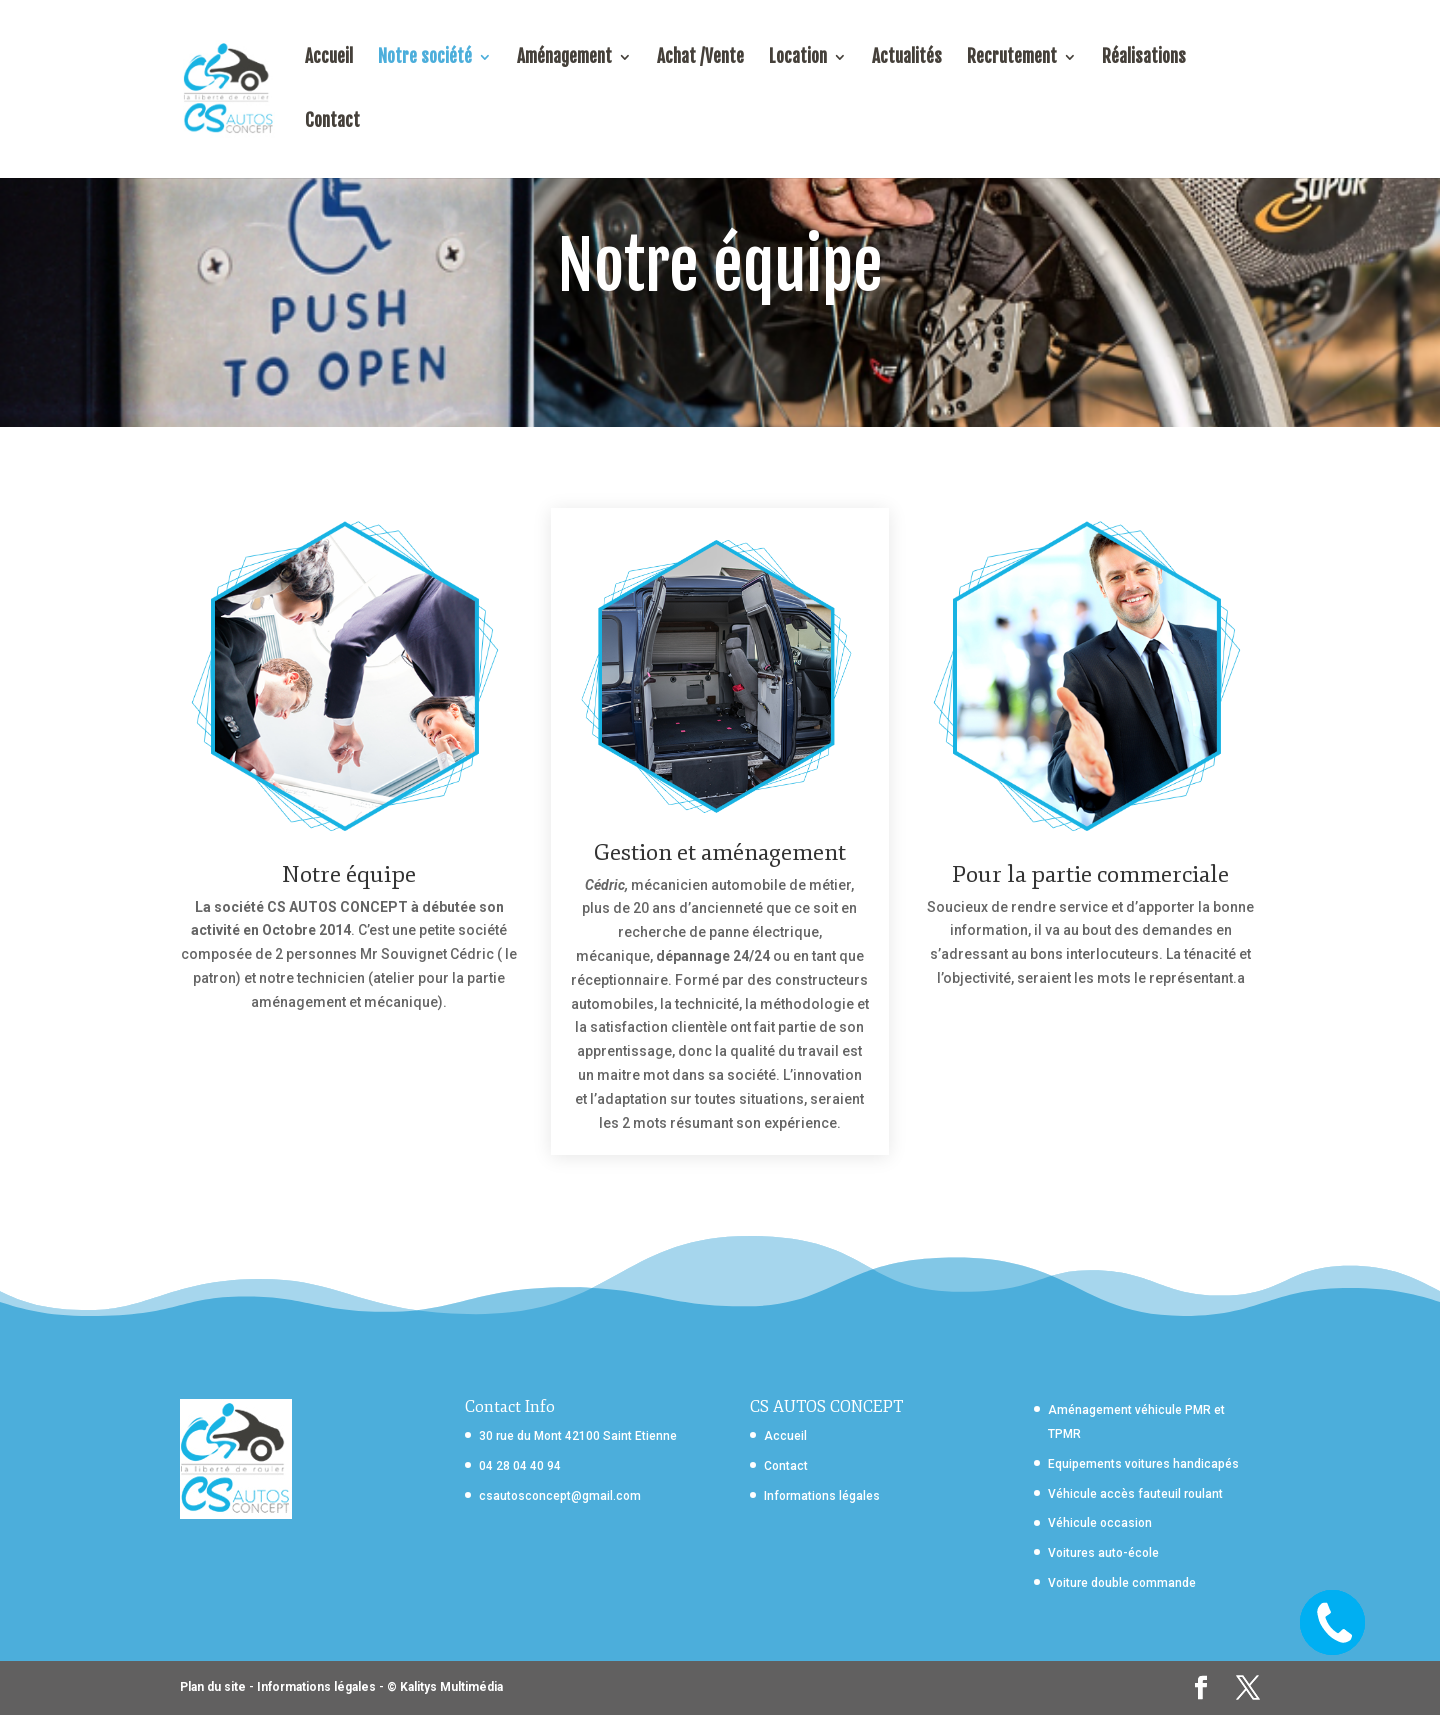 Image resolution: width=1440 pixels, height=1715 pixels. Describe the element at coordinates (907, 58) in the screenshot. I see `Actualités` at that location.